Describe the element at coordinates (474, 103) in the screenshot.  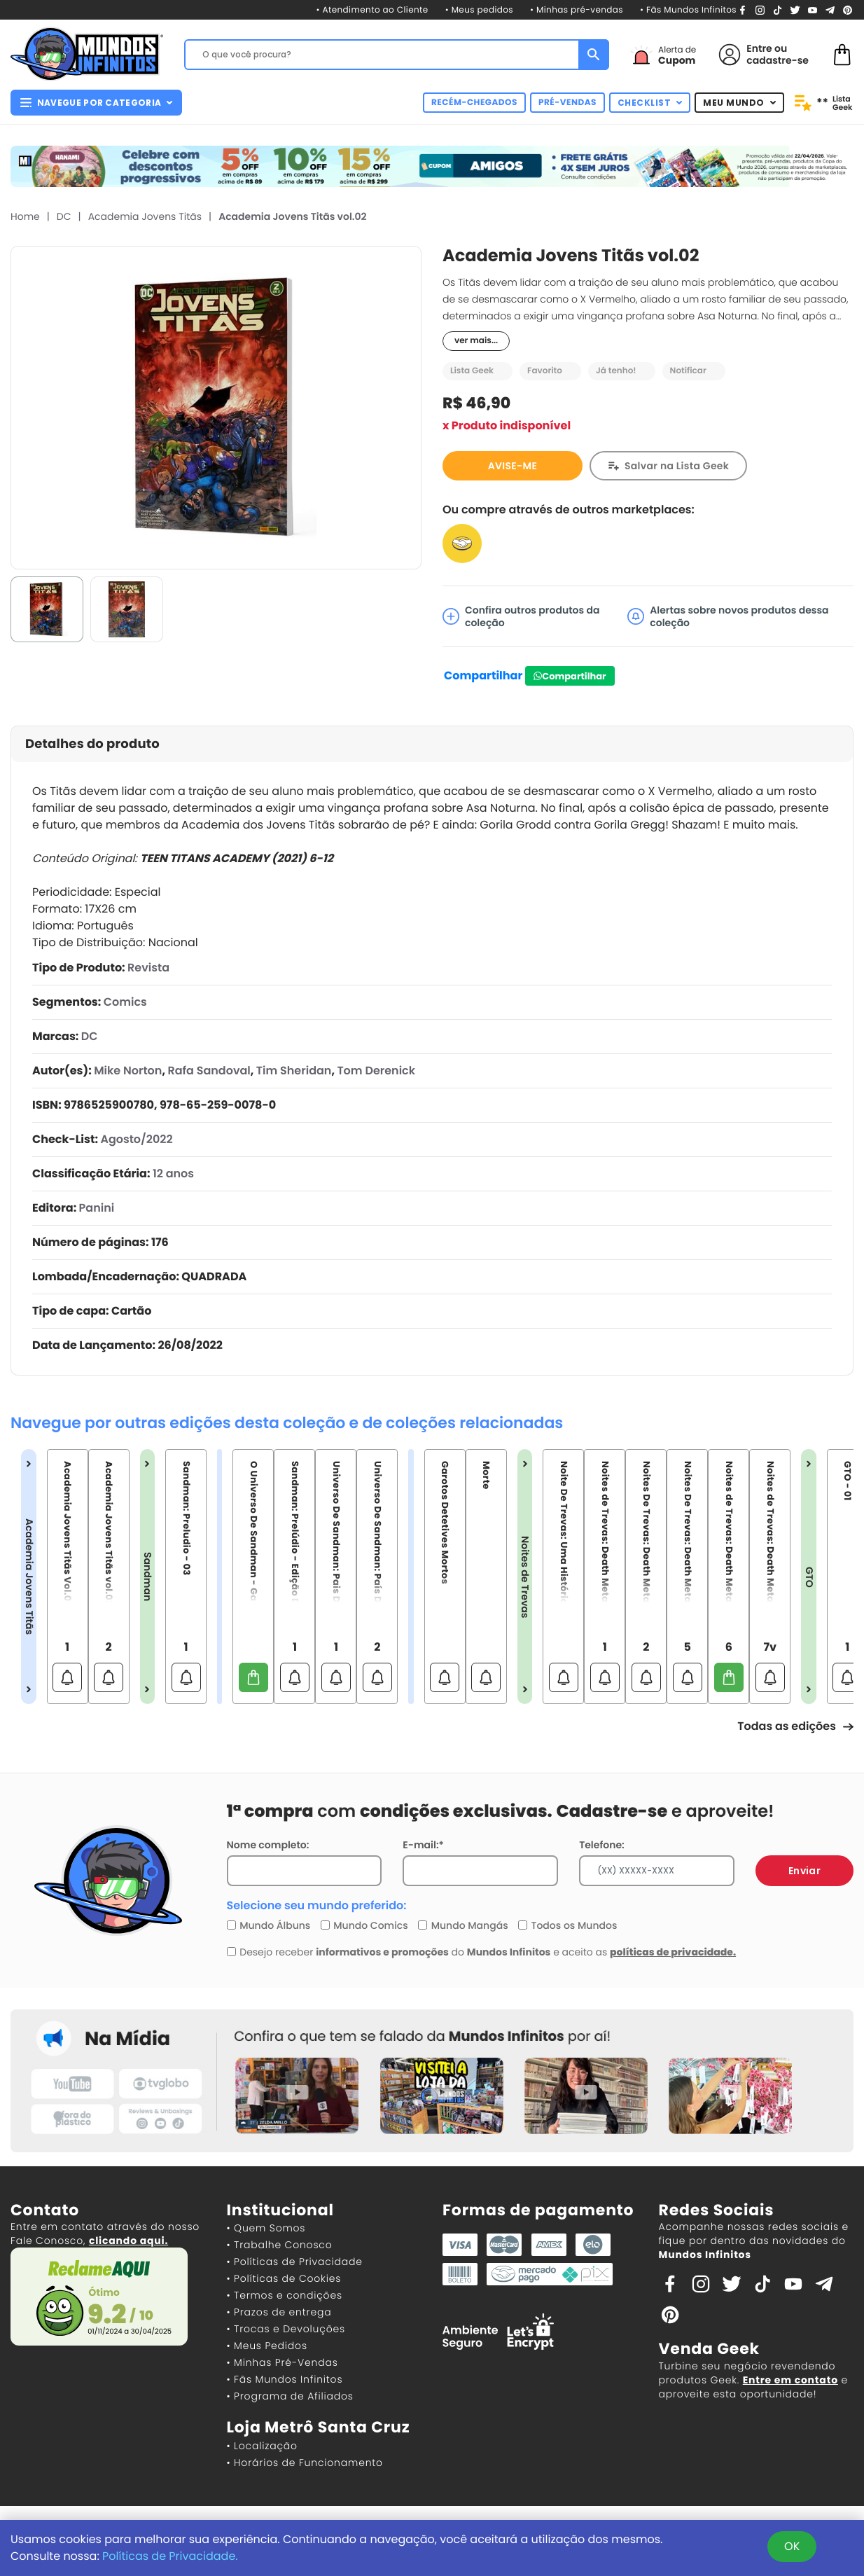
I see `RECÉM-CHEGADOS` at that location.